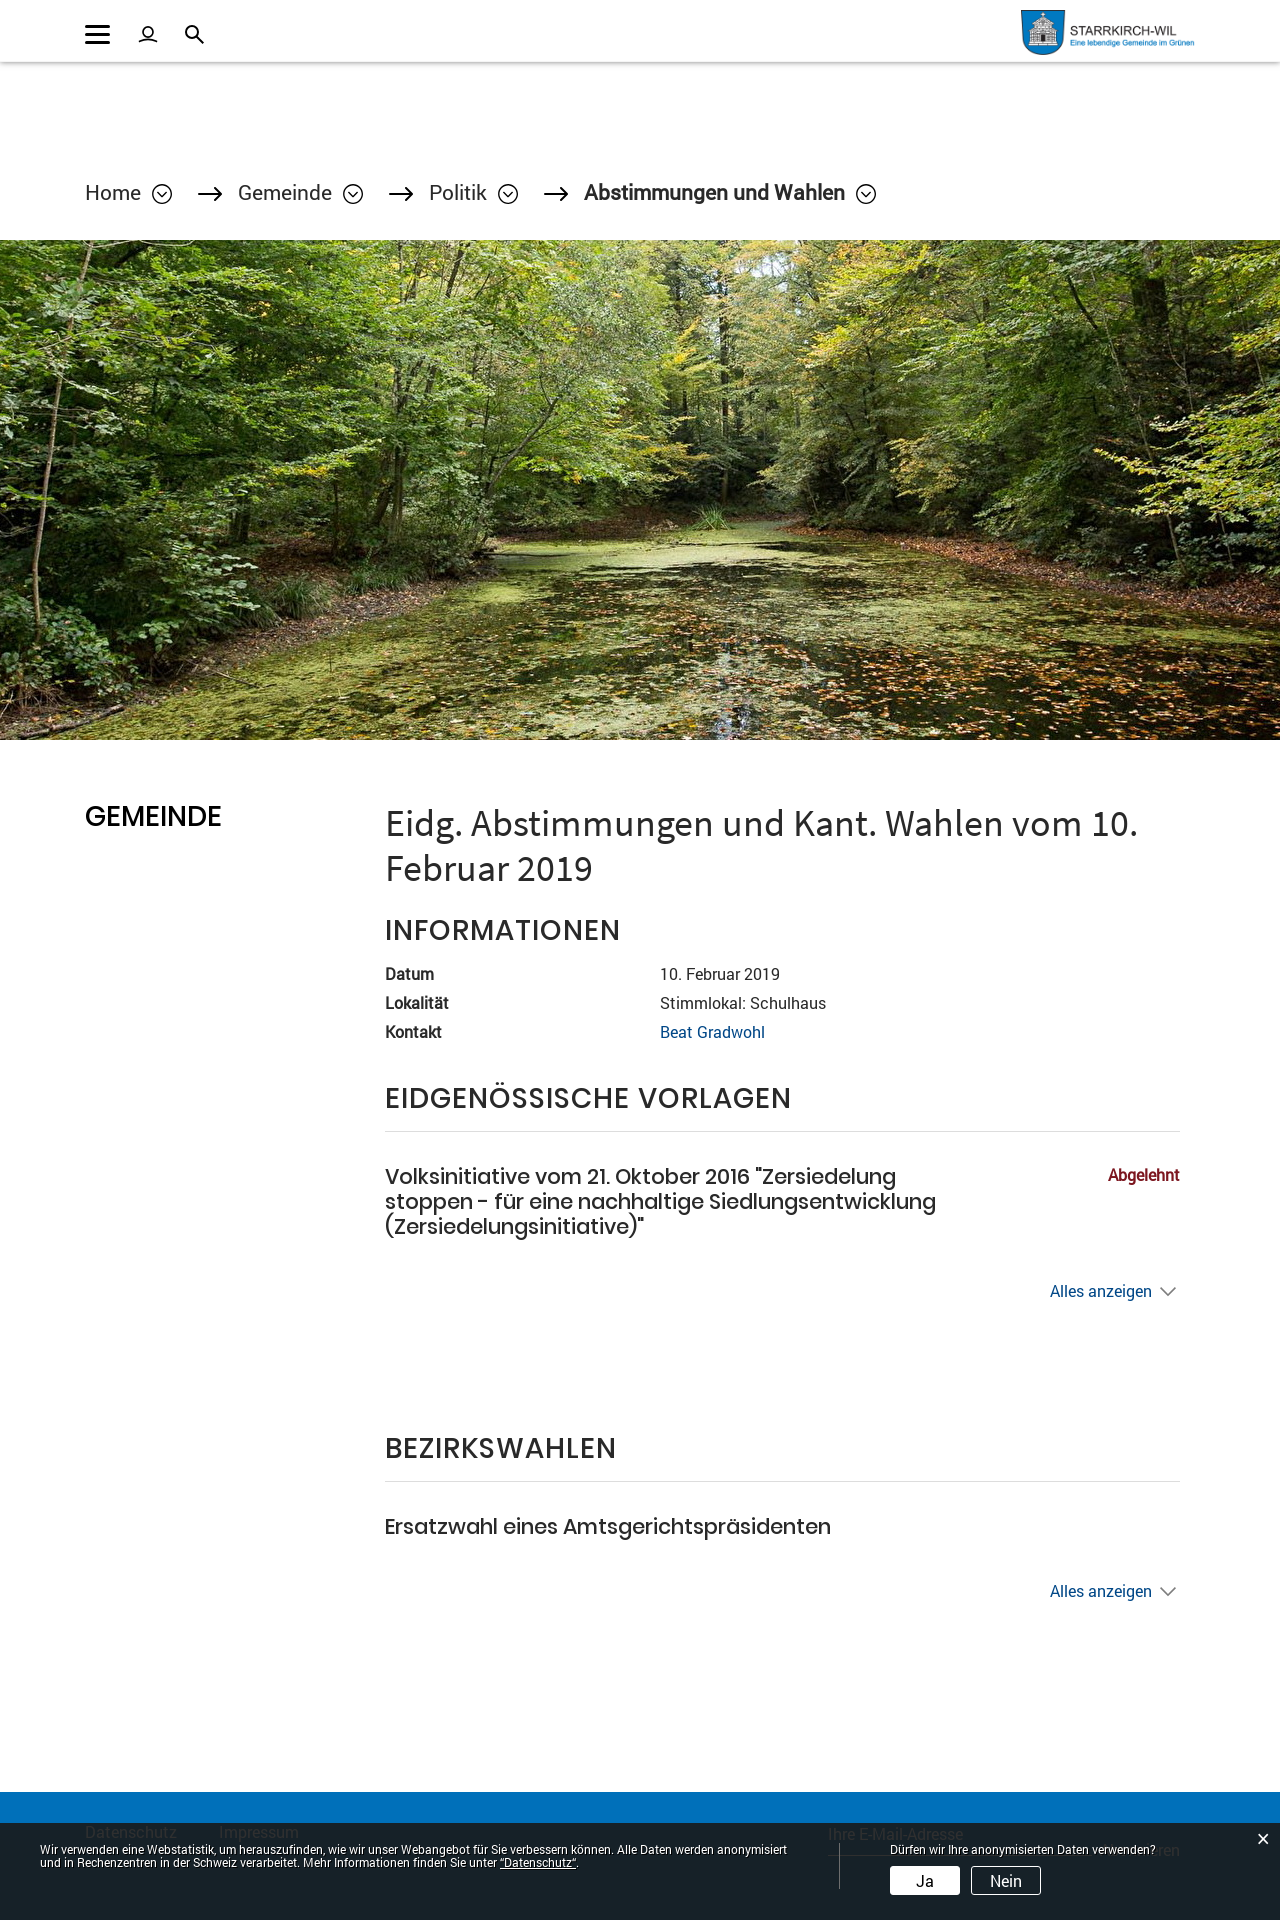 Image resolution: width=1280 pixels, height=1920 pixels. I want to click on Beat Gradwohl, so click(712, 1031).